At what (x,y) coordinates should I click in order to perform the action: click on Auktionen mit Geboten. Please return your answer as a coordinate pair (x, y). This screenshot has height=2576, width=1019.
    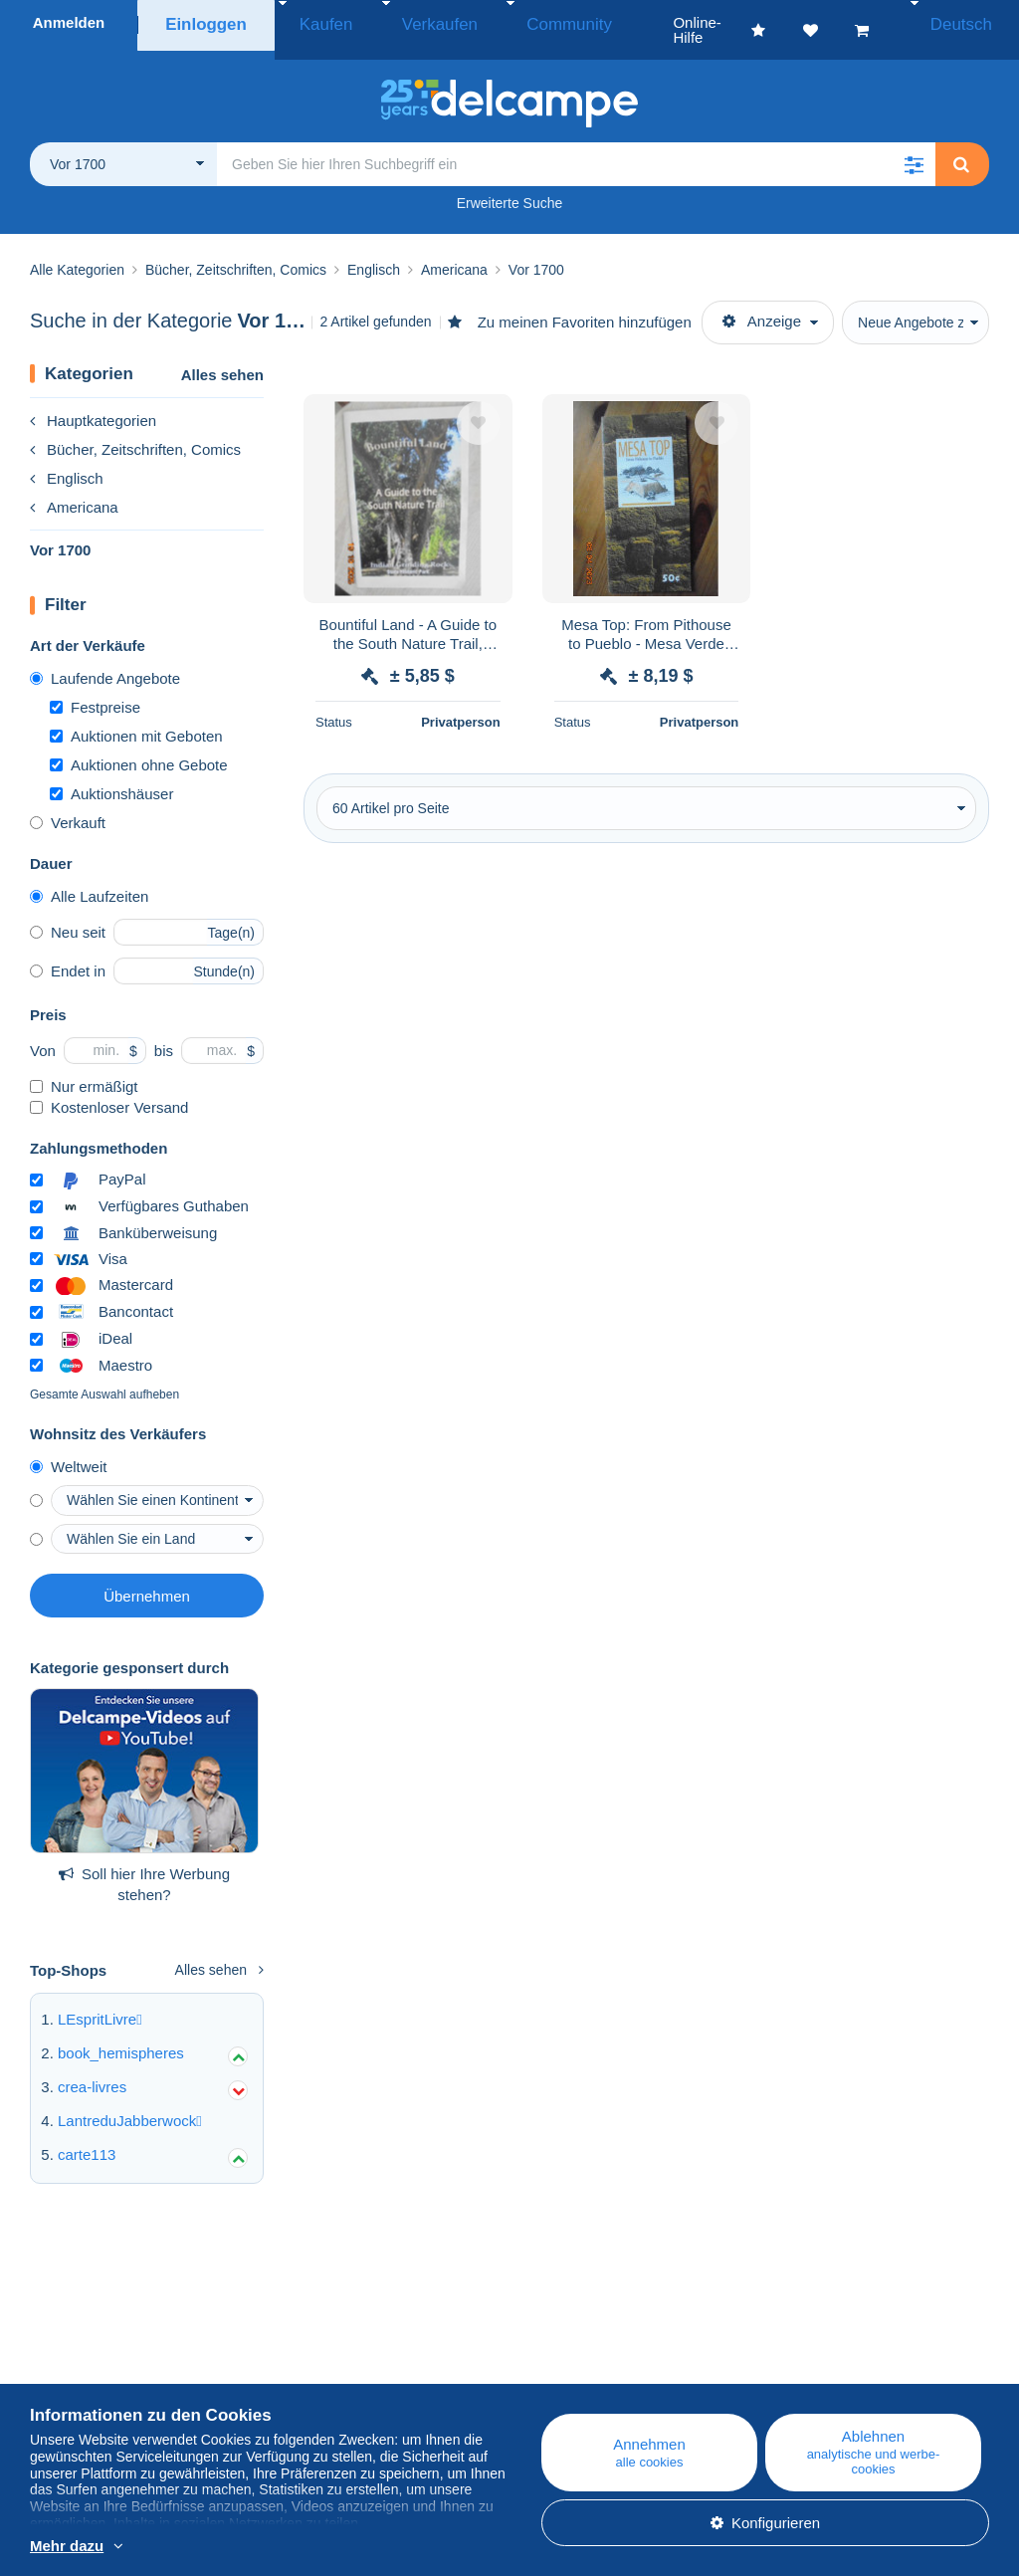
    Looking at the image, I should click on (136, 721).